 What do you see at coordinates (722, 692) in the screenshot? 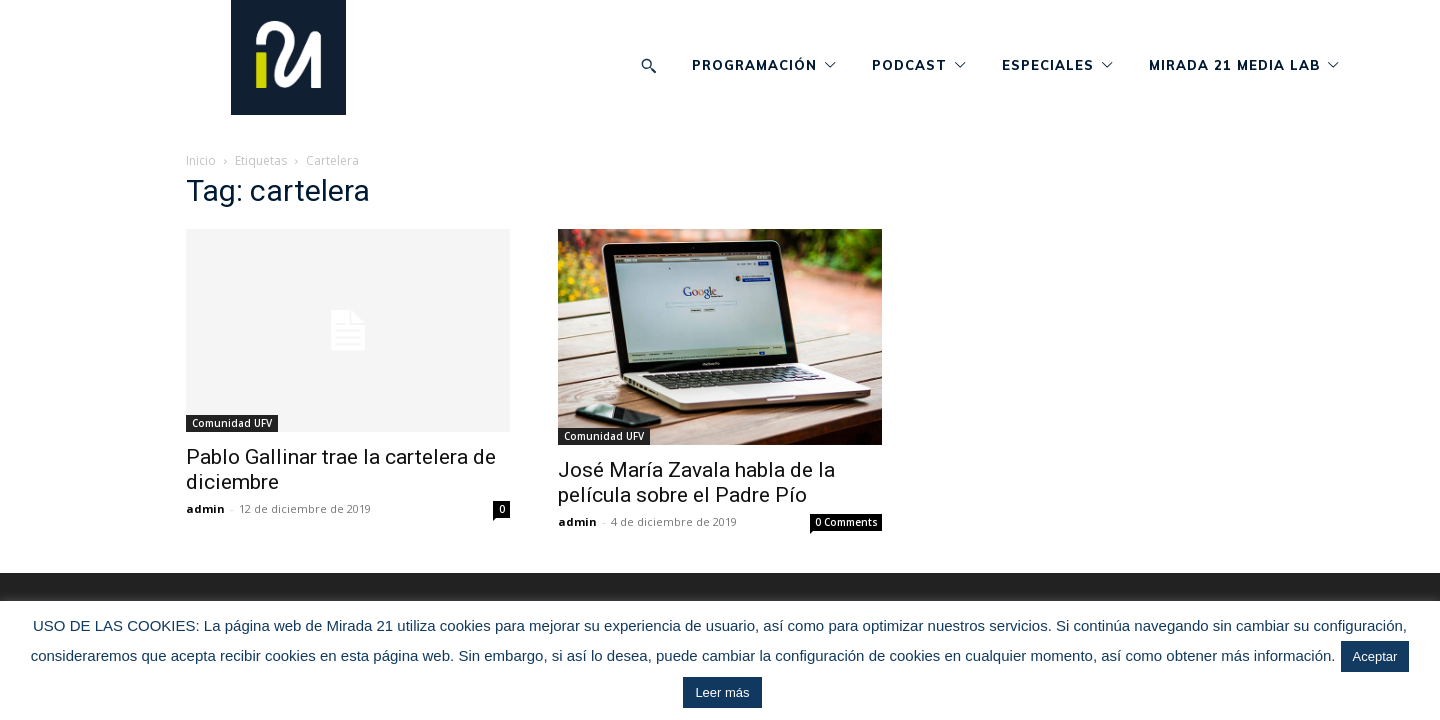
I see `Leer más` at bounding box center [722, 692].